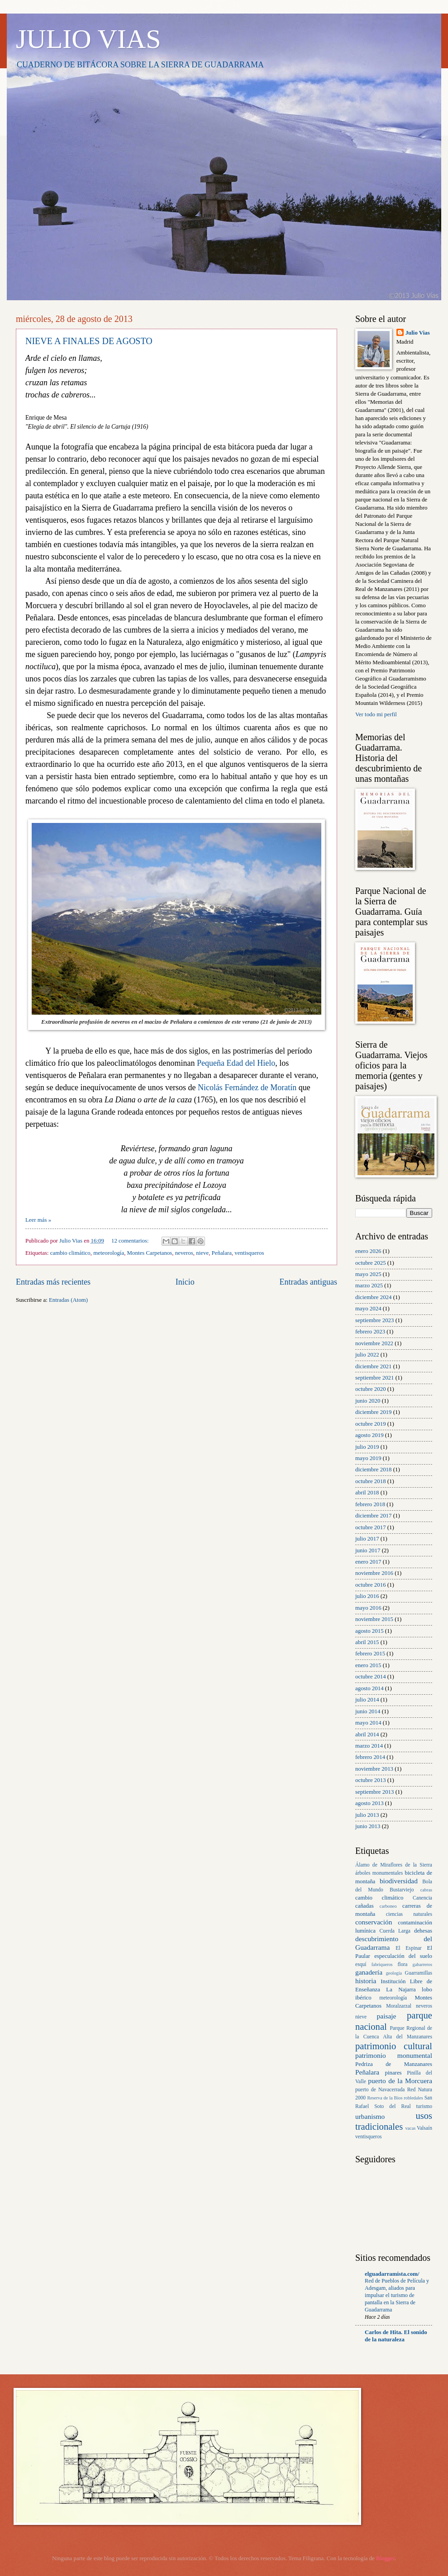  What do you see at coordinates (374, 1769) in the screenshot?
I see `noviembre 2013` at bounding box center [374, 1769].